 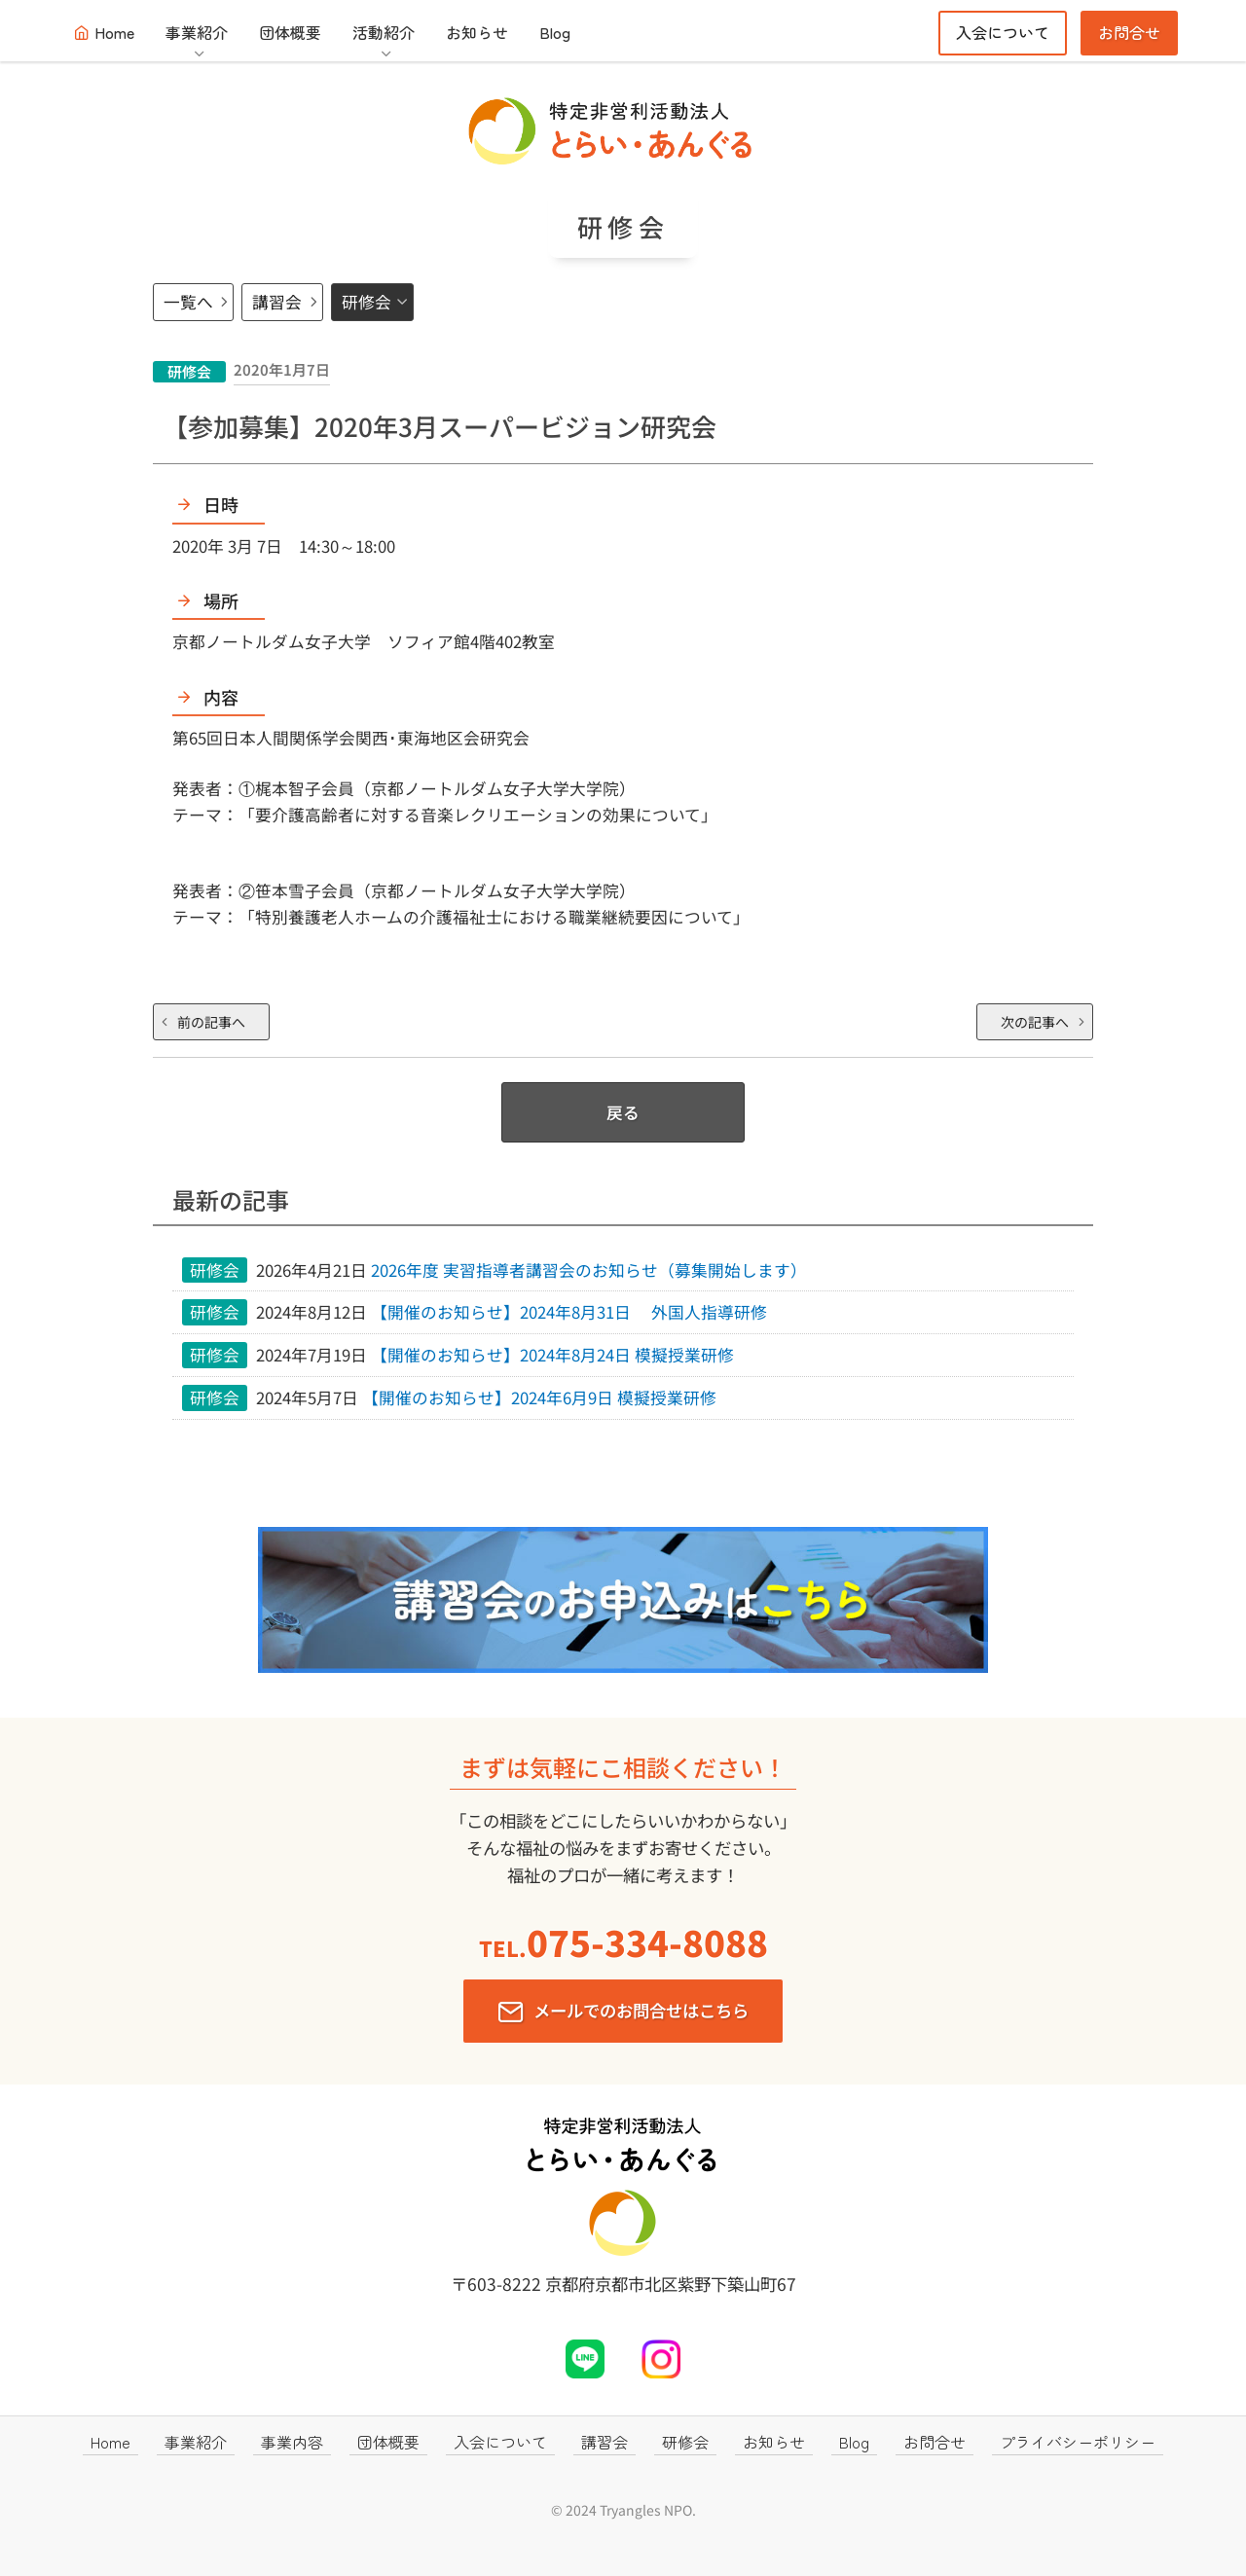 I want to click on 【開催のお知らせ】2024年6月9日 模擬授業研修, so click(x=539, y=1397).